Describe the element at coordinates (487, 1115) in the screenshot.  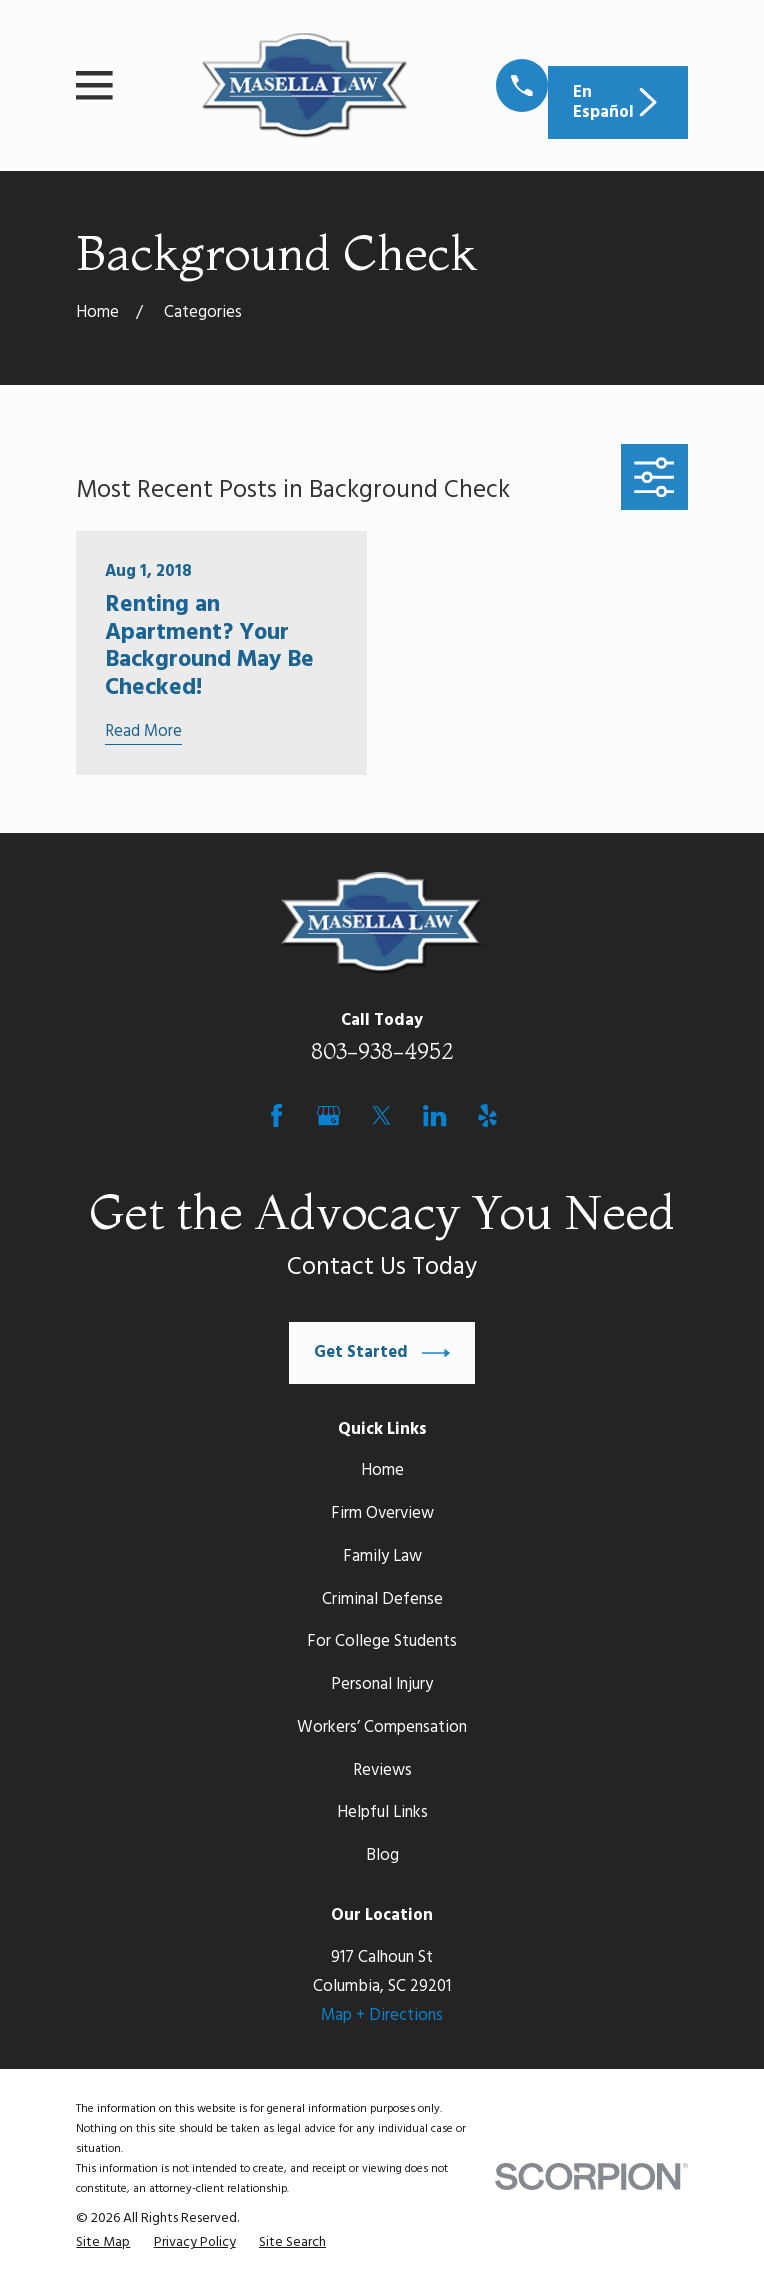
I see `[Yelp]` at that location.